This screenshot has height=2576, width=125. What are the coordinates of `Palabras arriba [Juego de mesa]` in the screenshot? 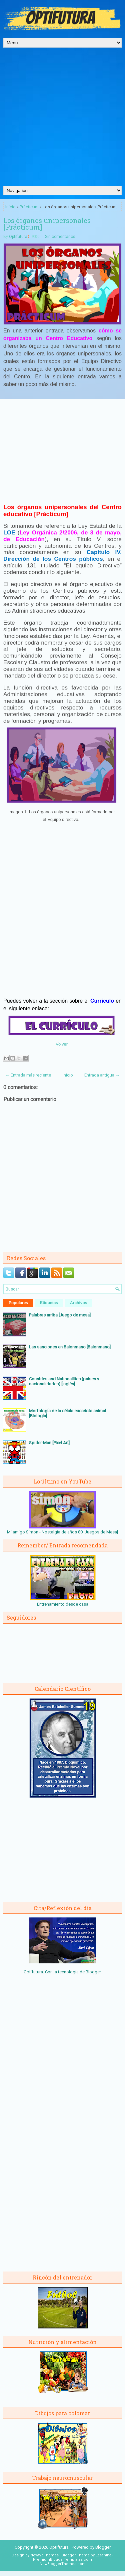 It's located at (60, 1314).